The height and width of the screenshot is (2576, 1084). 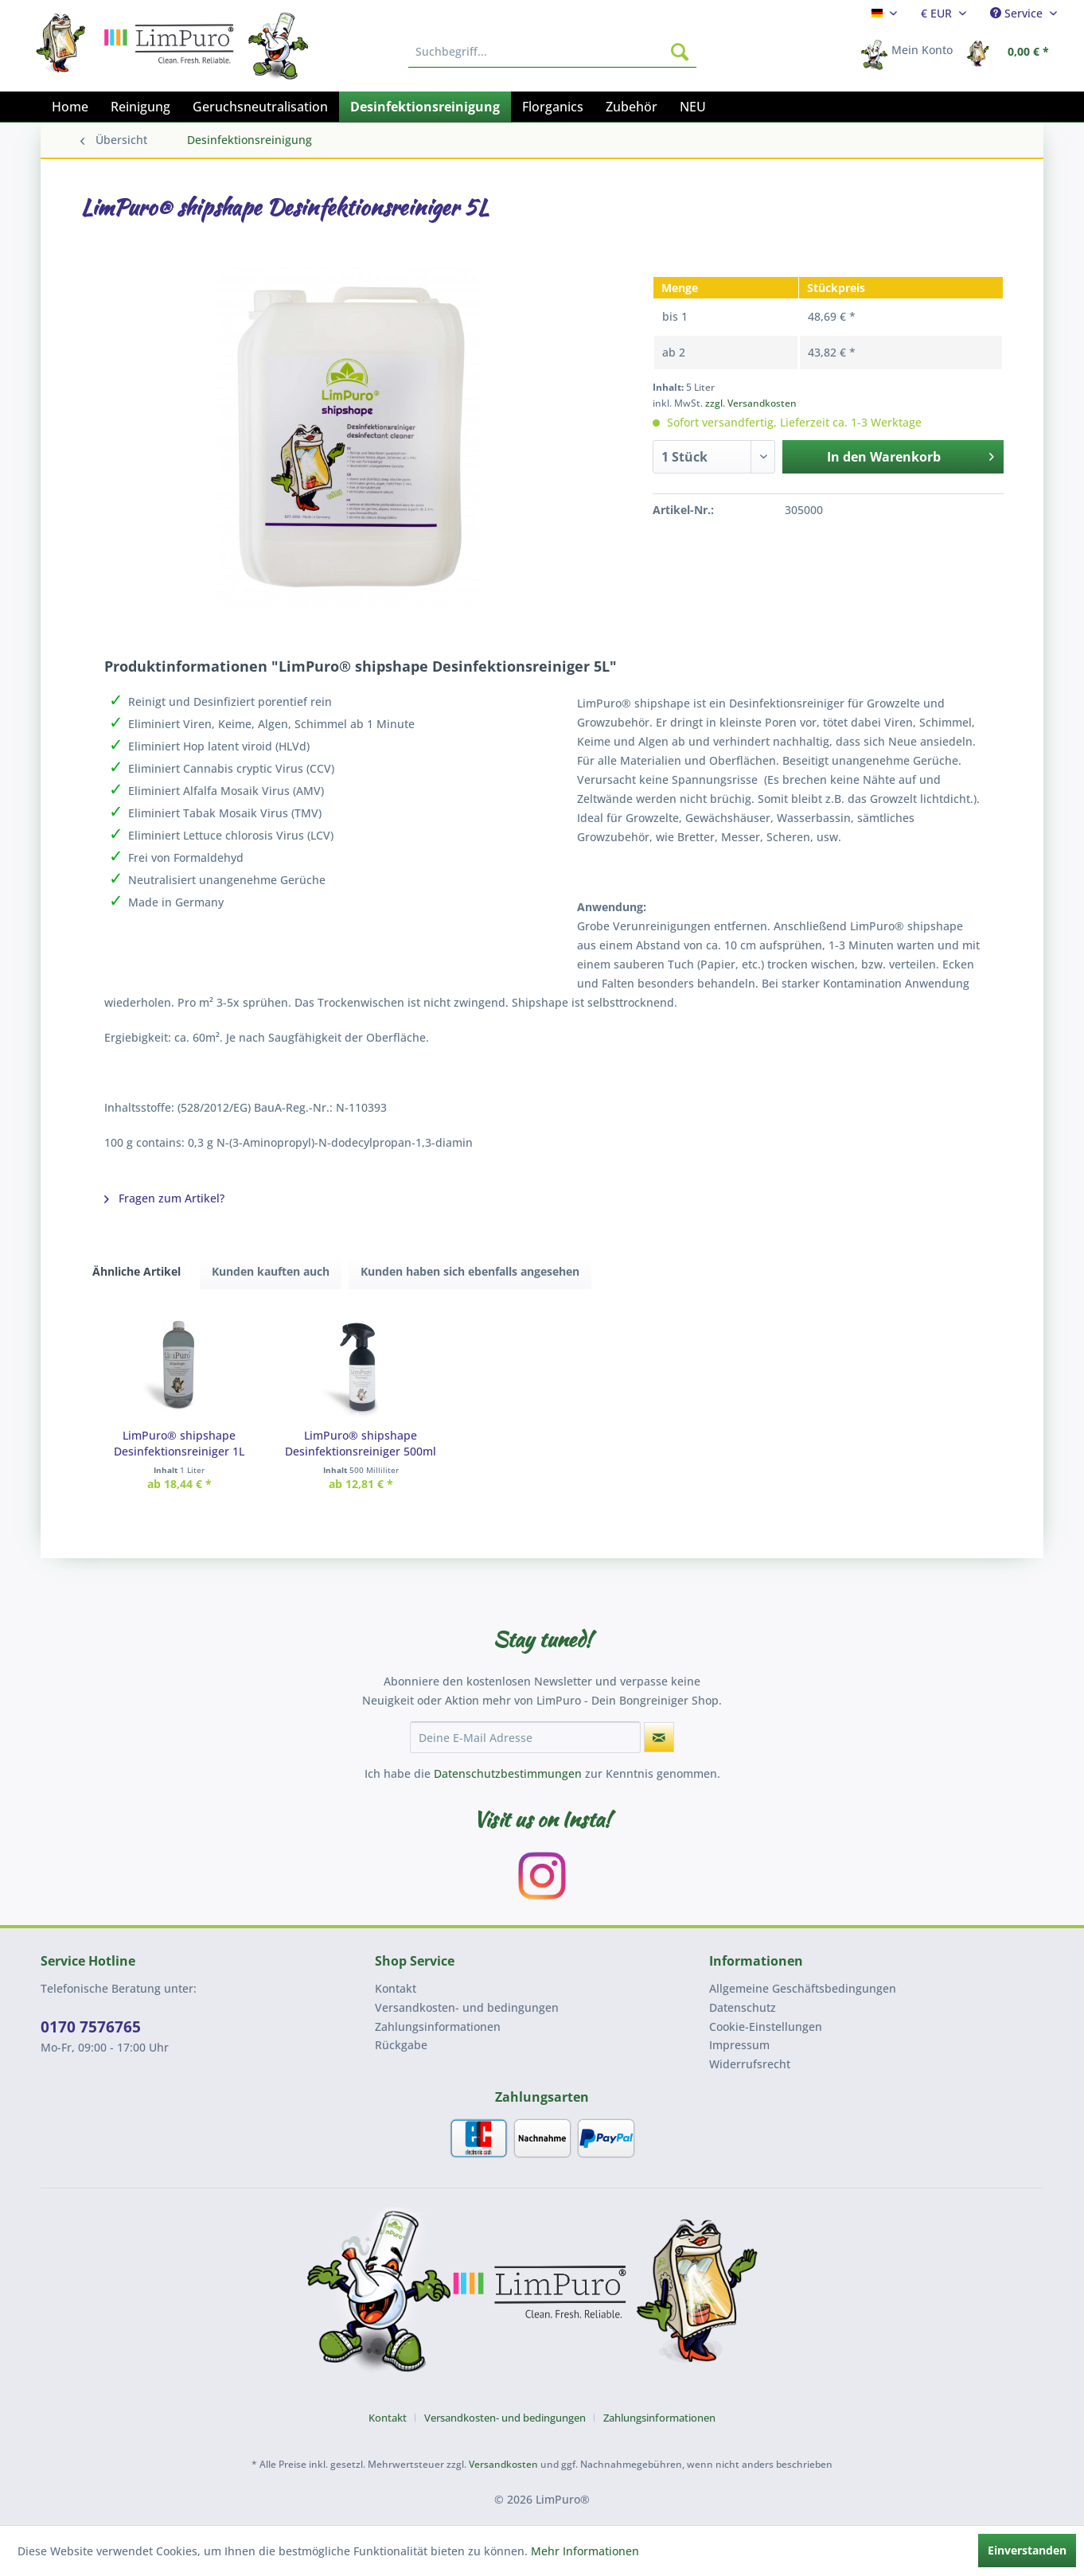 I want to click on Einverstanden, so click(x=1027, y=2550).